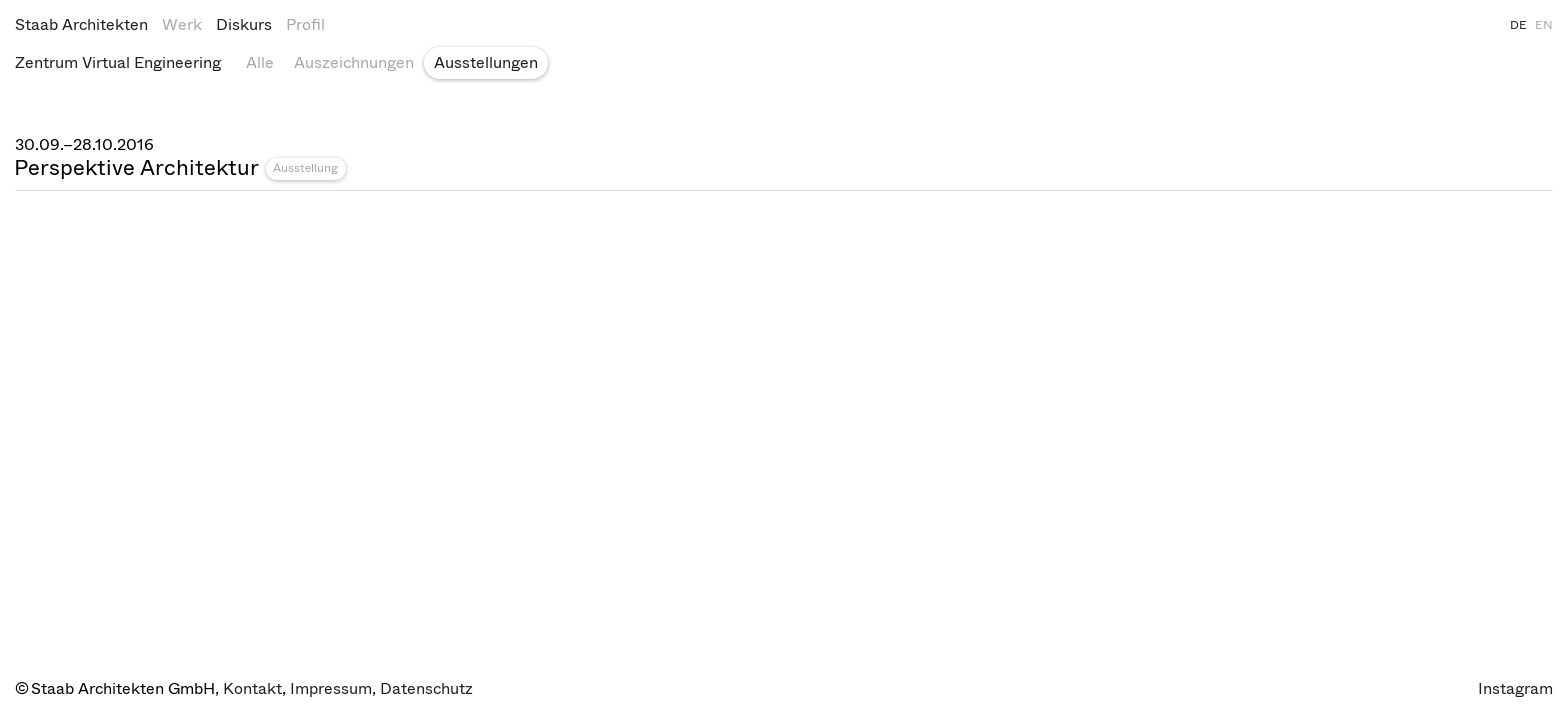  I want to click on Staab Architekten, so click(81, 24).